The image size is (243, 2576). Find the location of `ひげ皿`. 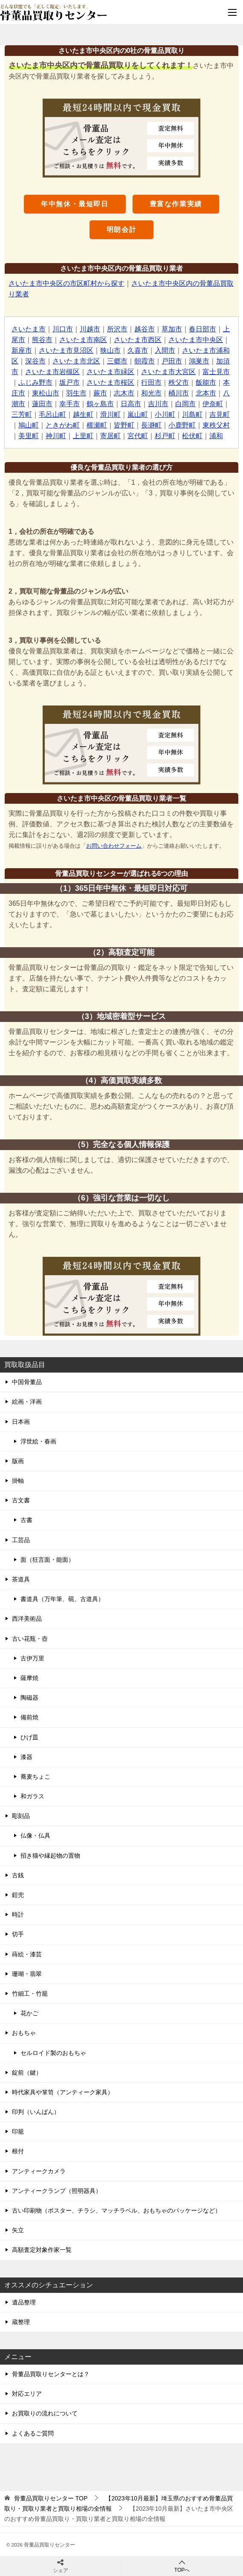

ひげ皿 is located at coordinates (29, 1737).